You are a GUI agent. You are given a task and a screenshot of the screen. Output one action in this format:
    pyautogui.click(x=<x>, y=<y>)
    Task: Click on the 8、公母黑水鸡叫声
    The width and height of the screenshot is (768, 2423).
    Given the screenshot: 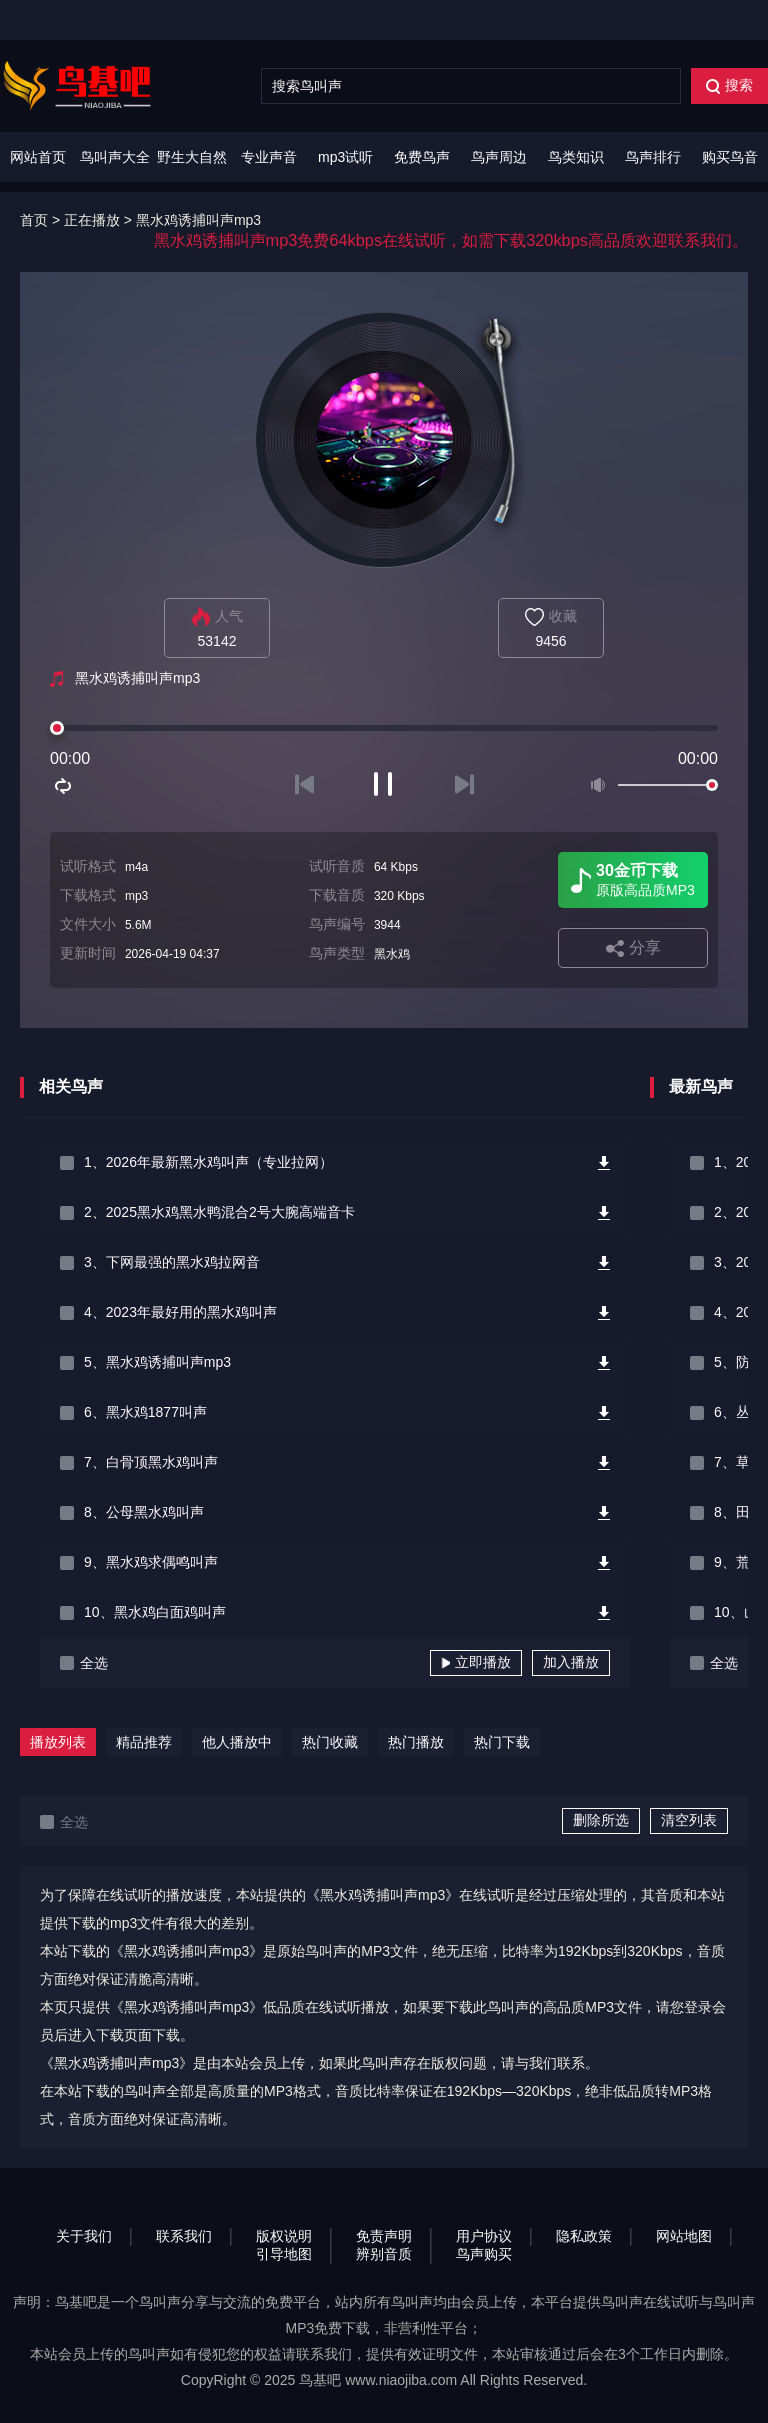 What is the action you would take?
    pyautogui.click(x=144, y=1512)
    